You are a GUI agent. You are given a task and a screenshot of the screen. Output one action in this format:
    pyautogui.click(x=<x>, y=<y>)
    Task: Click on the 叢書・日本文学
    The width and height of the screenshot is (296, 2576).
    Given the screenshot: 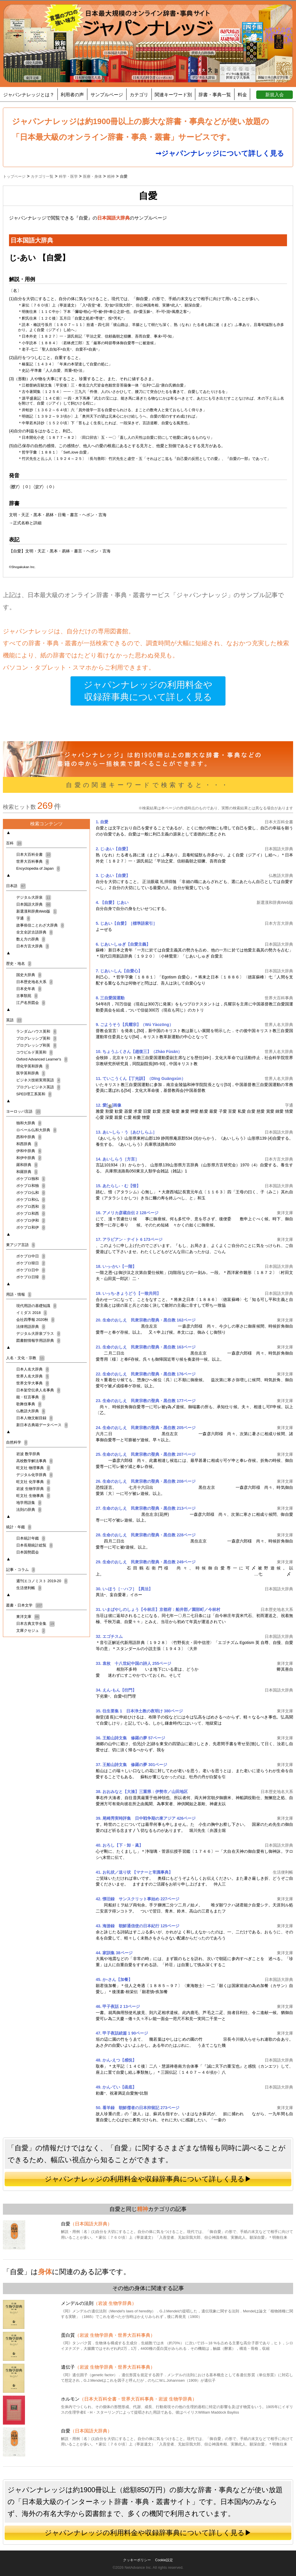 What is the action you would take?
    pyautogui.click(x=24, y=1605)
    